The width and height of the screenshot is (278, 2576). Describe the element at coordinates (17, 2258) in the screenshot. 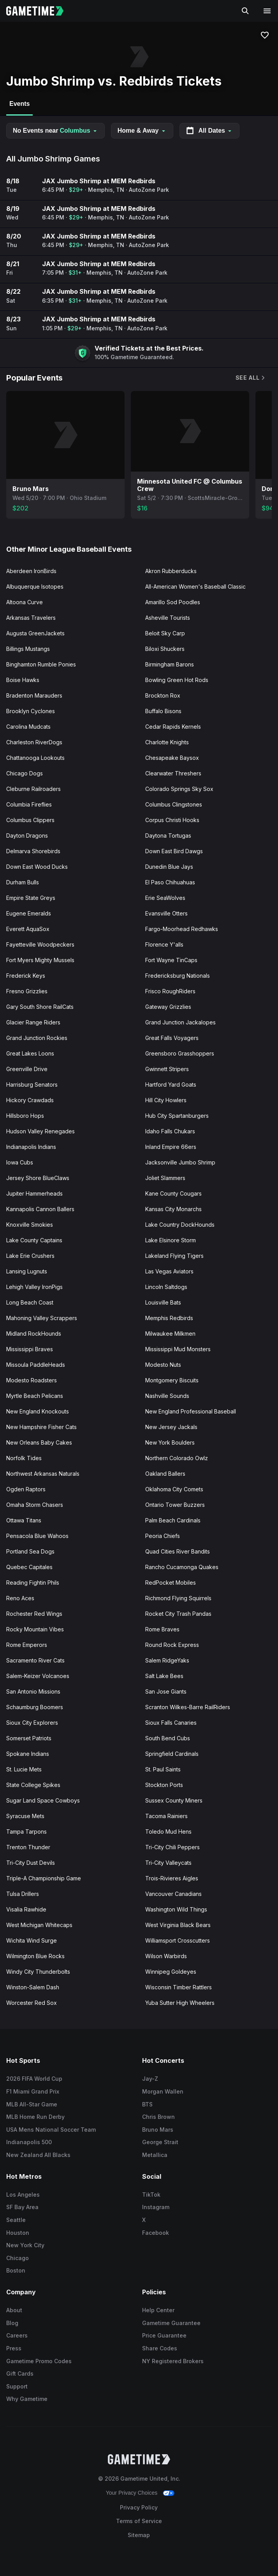

I see `Chicago` at that location.